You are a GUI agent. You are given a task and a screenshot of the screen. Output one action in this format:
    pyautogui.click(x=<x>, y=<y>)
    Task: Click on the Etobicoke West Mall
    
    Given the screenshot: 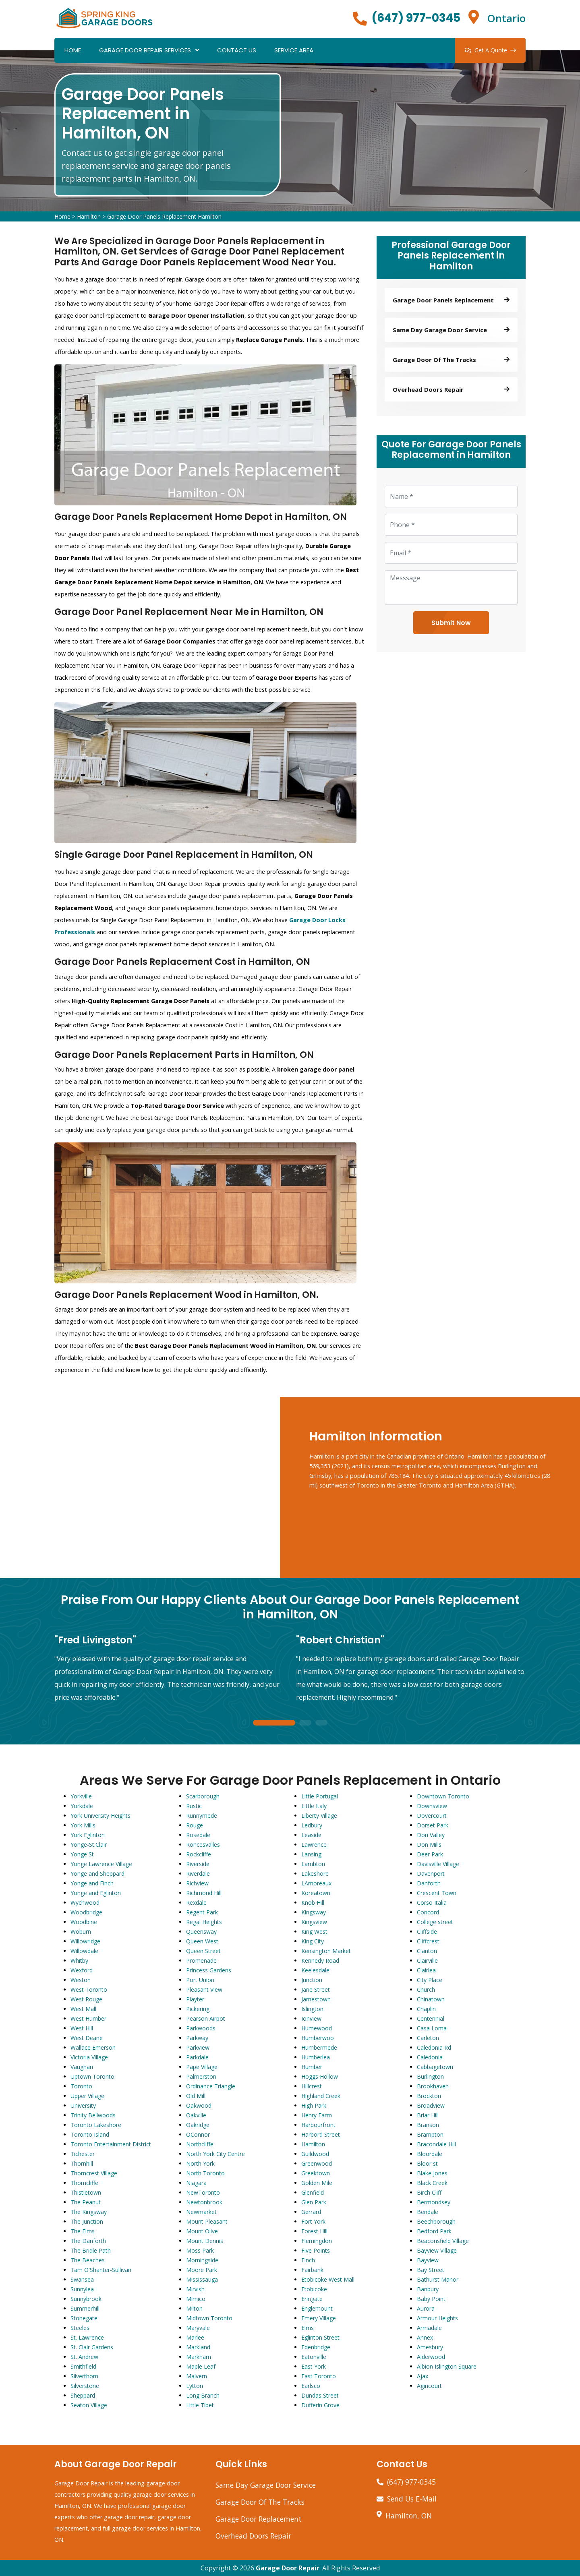 What is the action you would take?
    pyautogui.click(x=327, y=2279)
    